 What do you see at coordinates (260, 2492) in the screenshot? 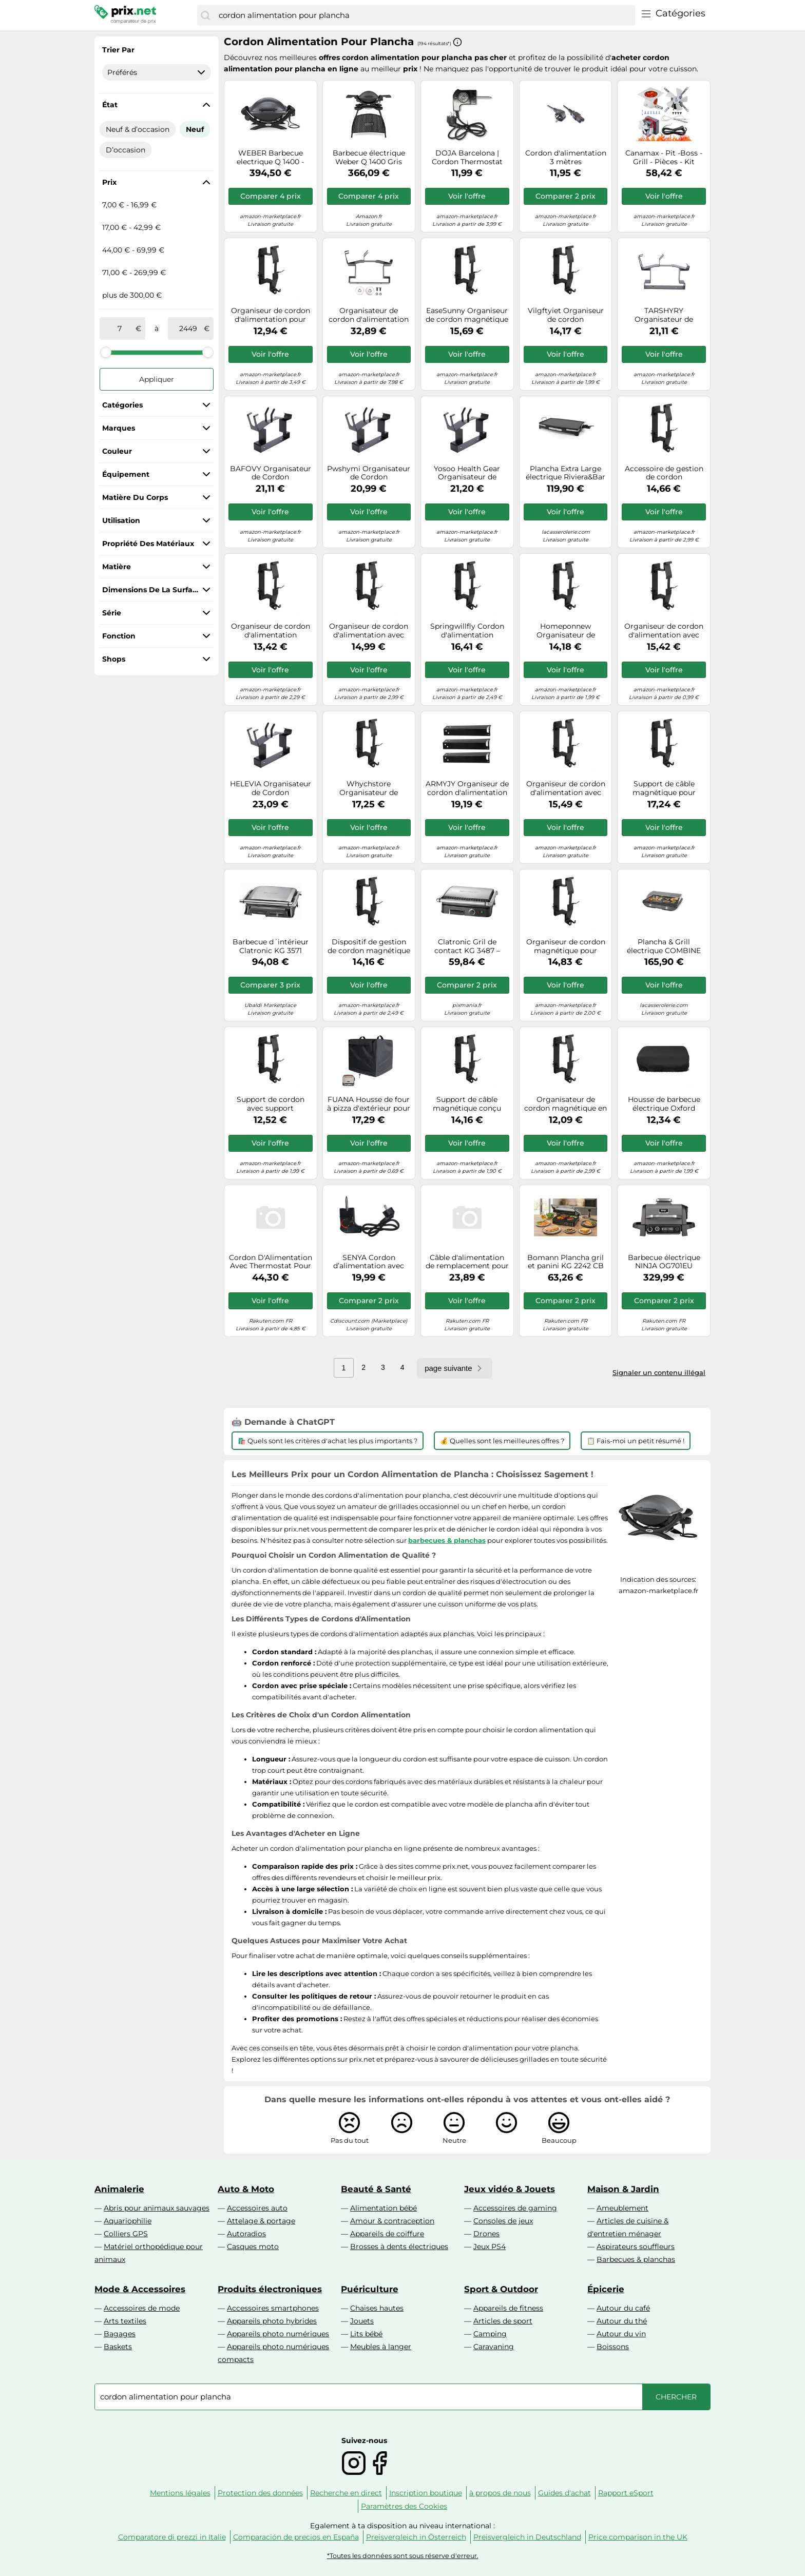
I see `Protection des données` at bounding box center [260, 2492].